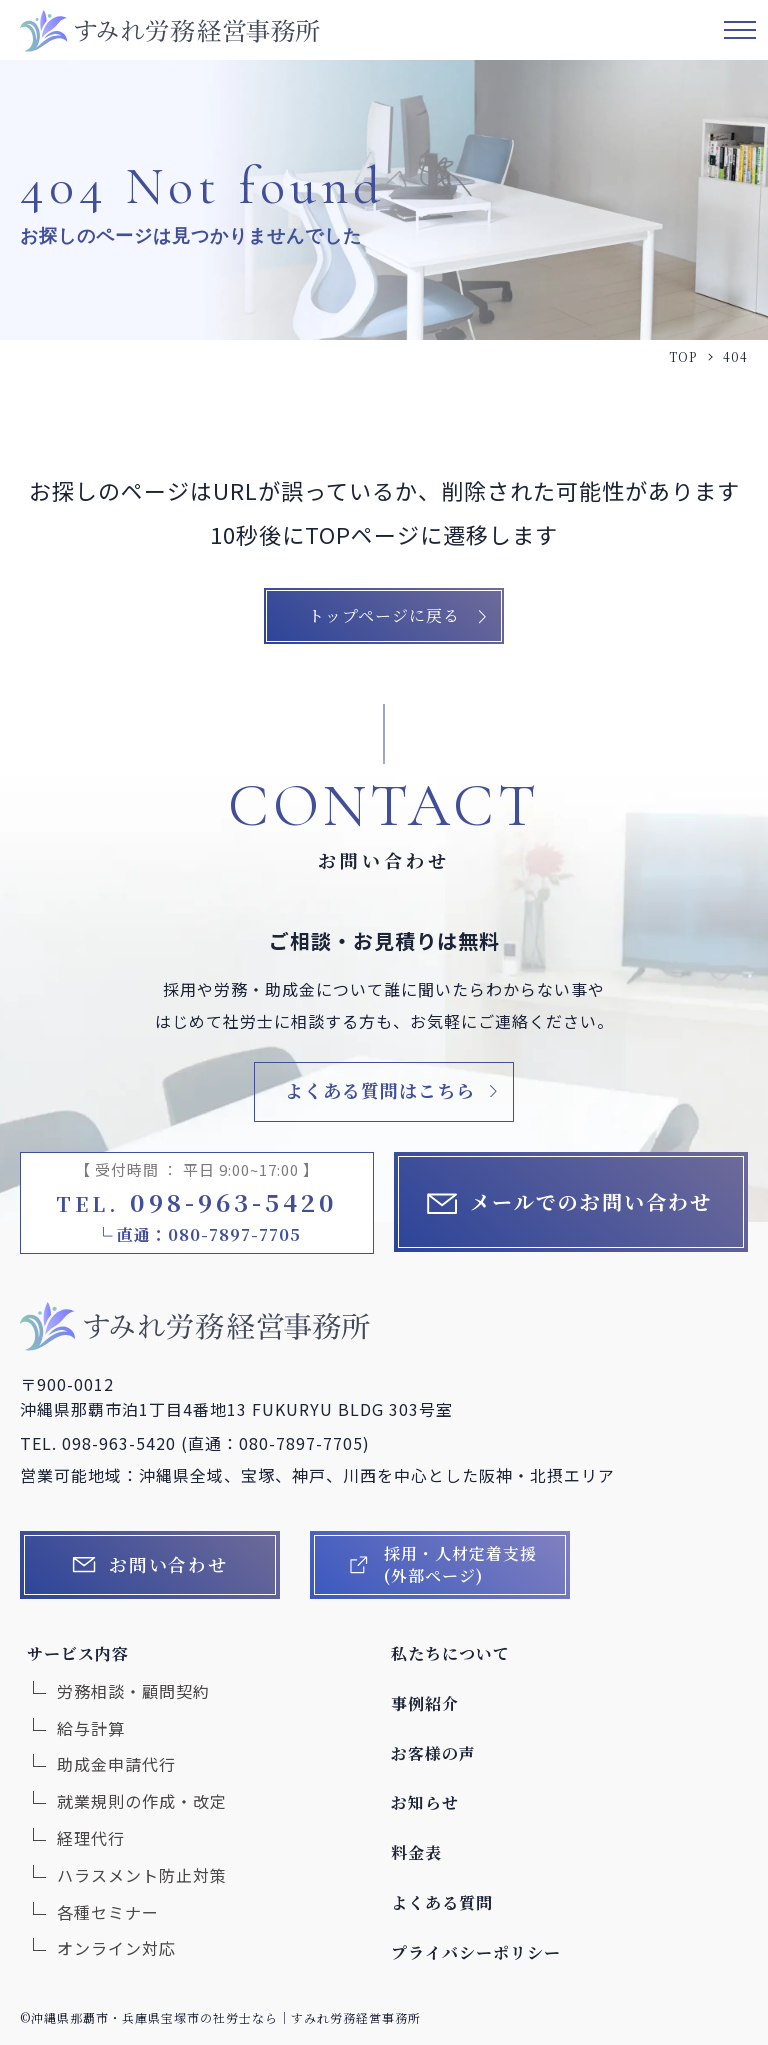 The height and width of the screenshot is (2045, 768). I want to click on オンライン対応, so click(116, 1948).